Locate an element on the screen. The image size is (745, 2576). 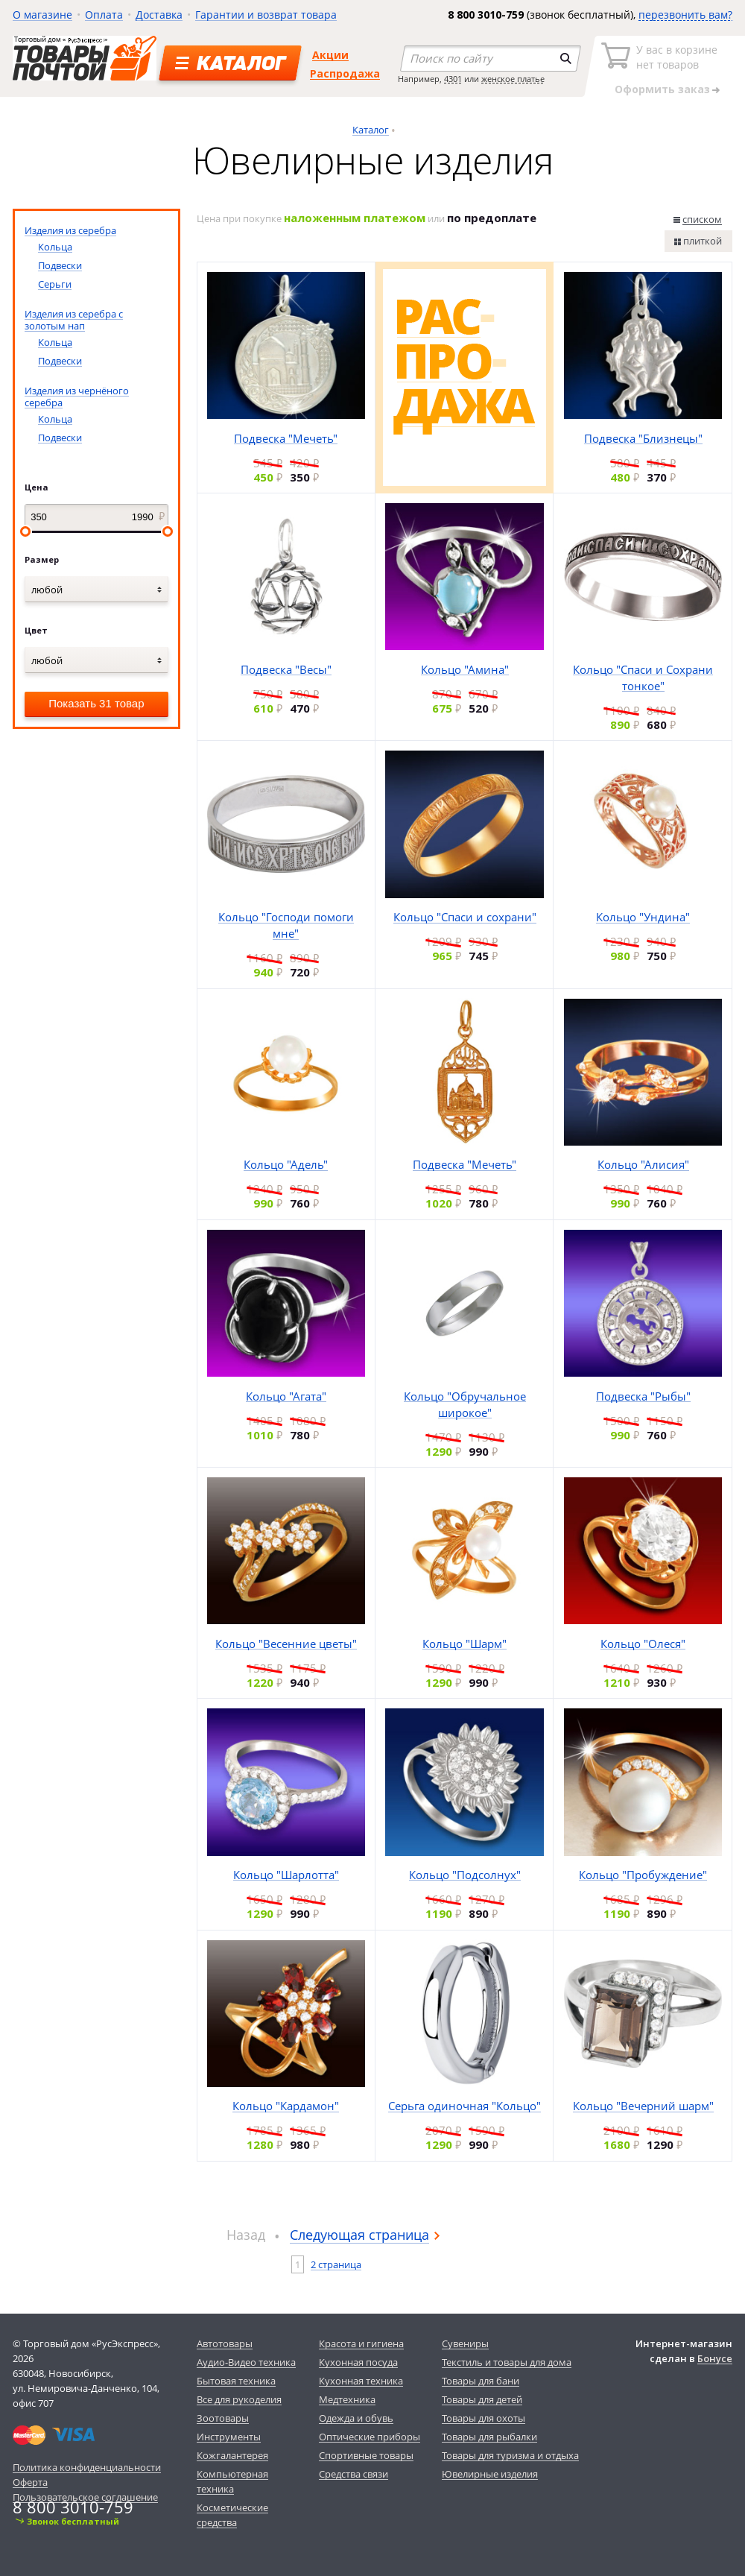
Кожгалантерея is located at coordinates (232, 2455).